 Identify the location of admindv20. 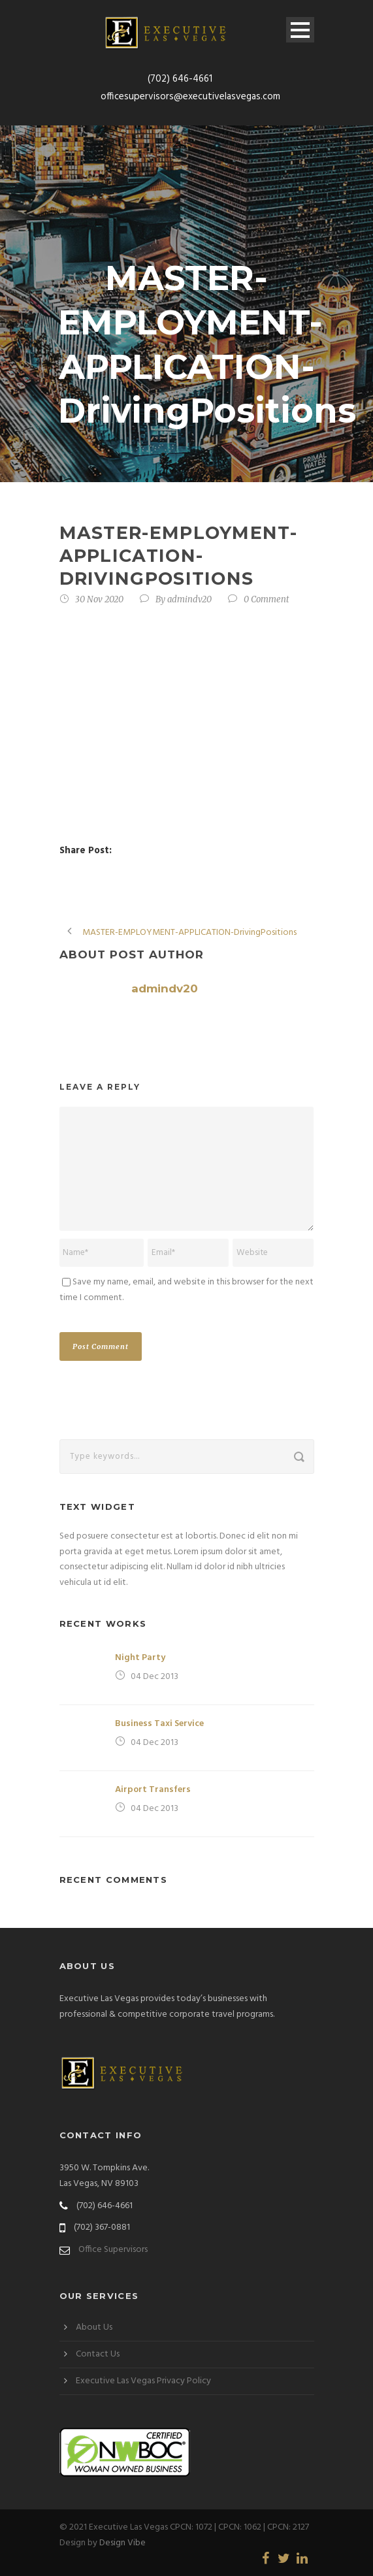
(189, 599).